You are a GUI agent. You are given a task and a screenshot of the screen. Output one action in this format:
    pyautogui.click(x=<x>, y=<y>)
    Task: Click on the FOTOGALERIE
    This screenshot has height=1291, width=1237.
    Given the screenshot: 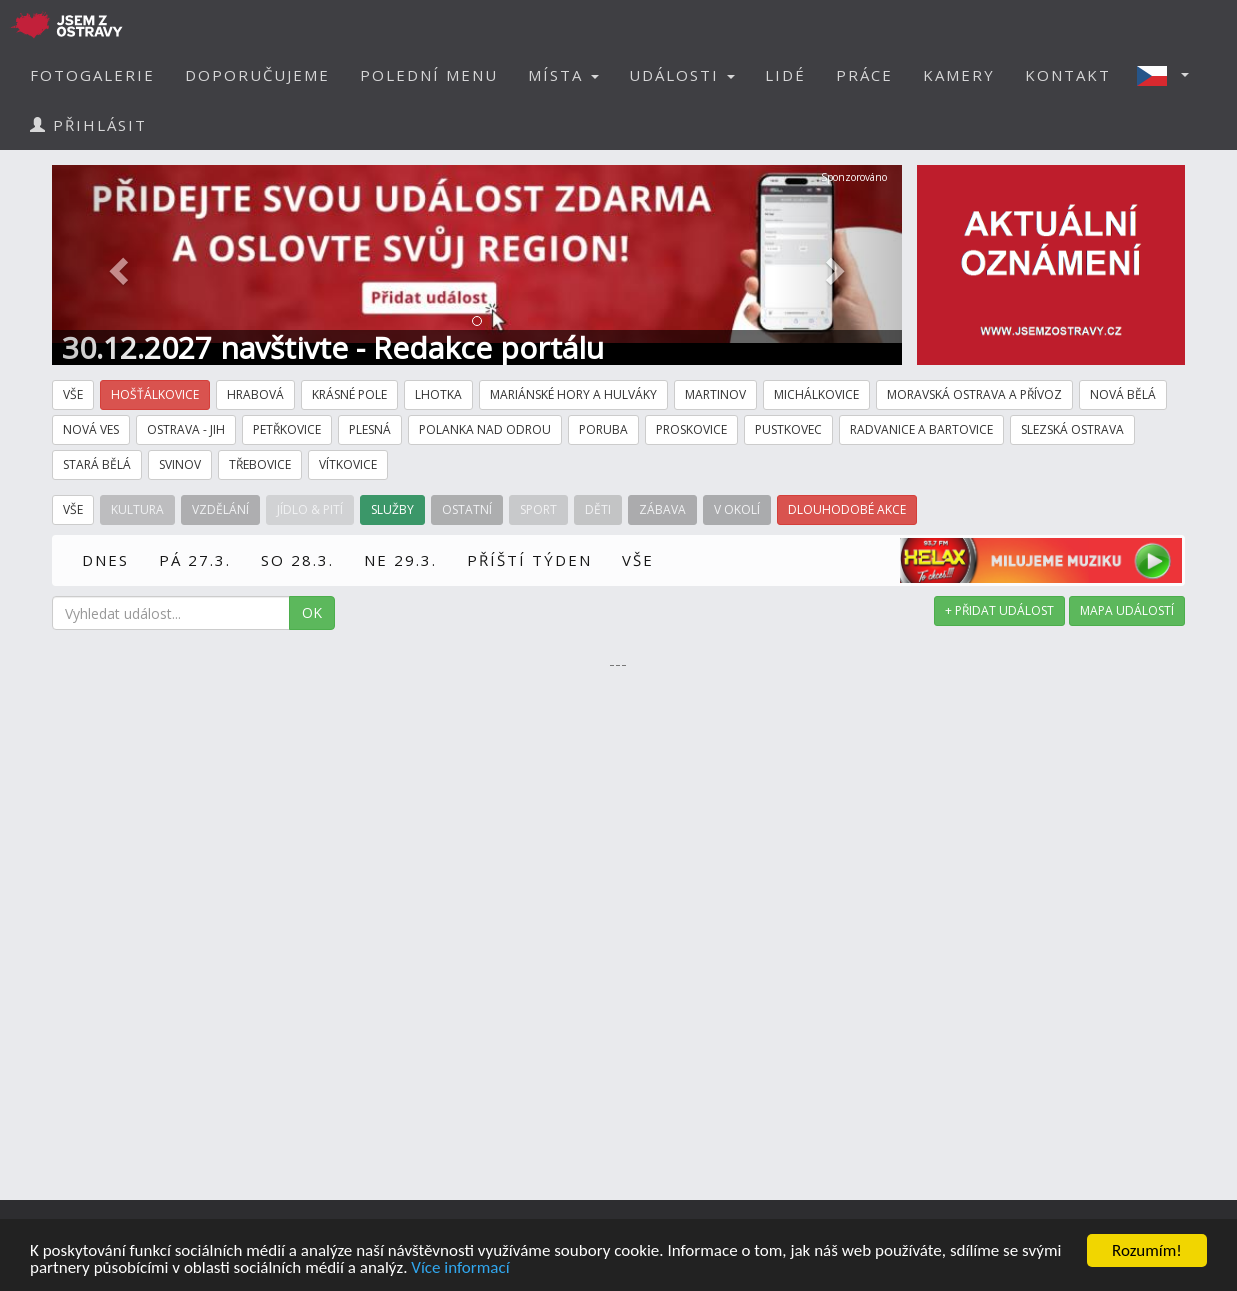 What is the action you would take?
    pyautogui.click(x=92, y=75)
    